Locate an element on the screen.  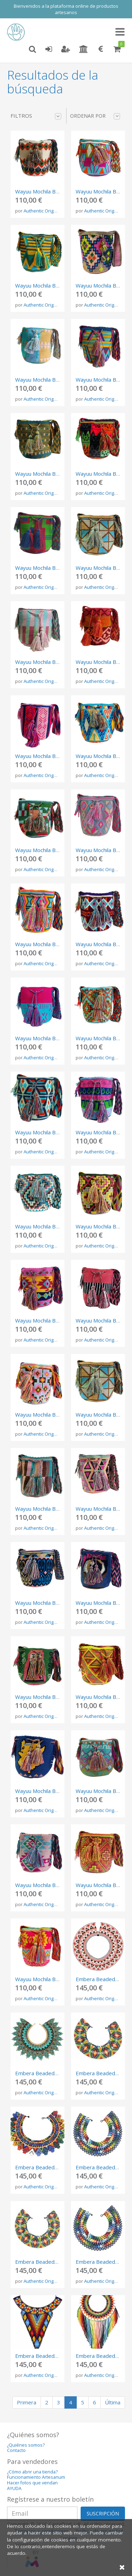
Última is located at coordinates (112, 2402).